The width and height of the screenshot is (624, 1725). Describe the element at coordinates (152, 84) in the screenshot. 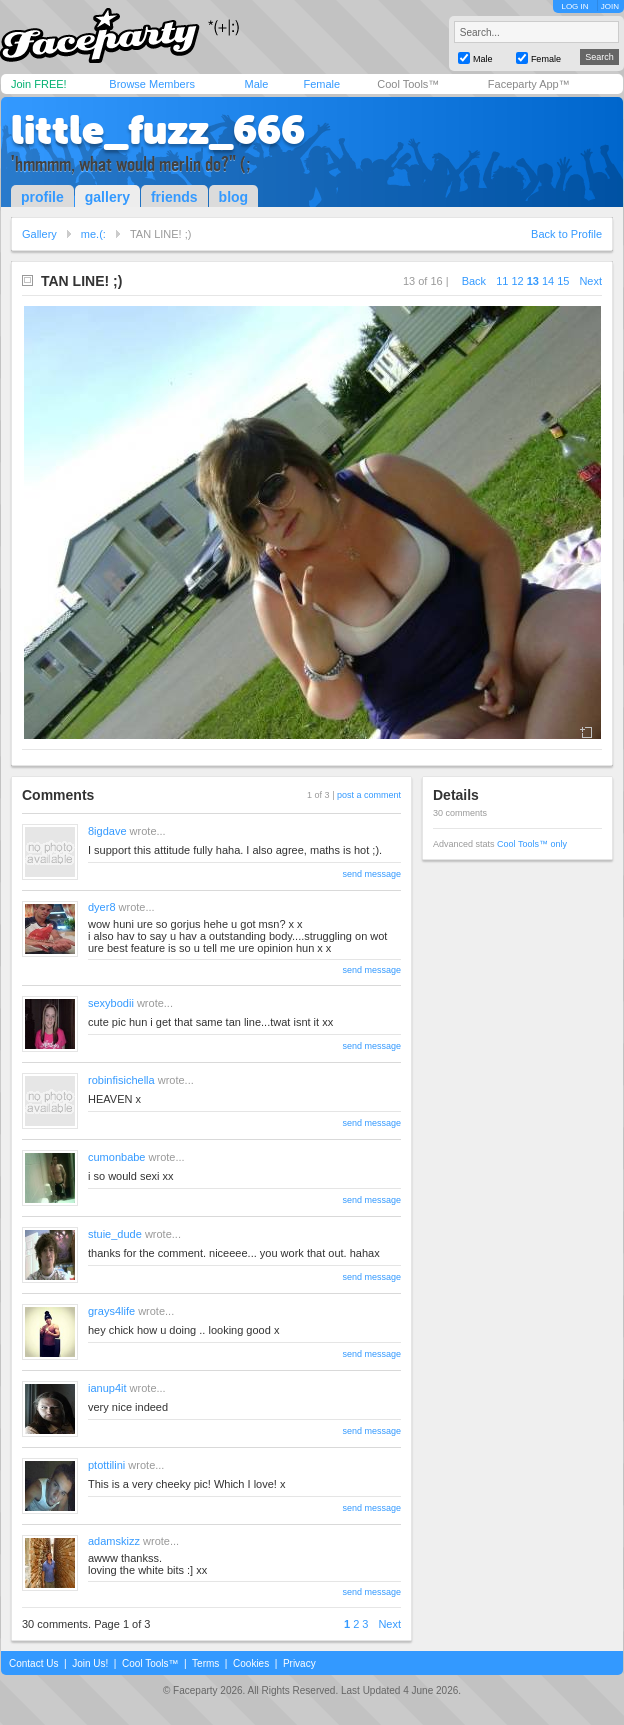

I see `Browse Members` at that location.